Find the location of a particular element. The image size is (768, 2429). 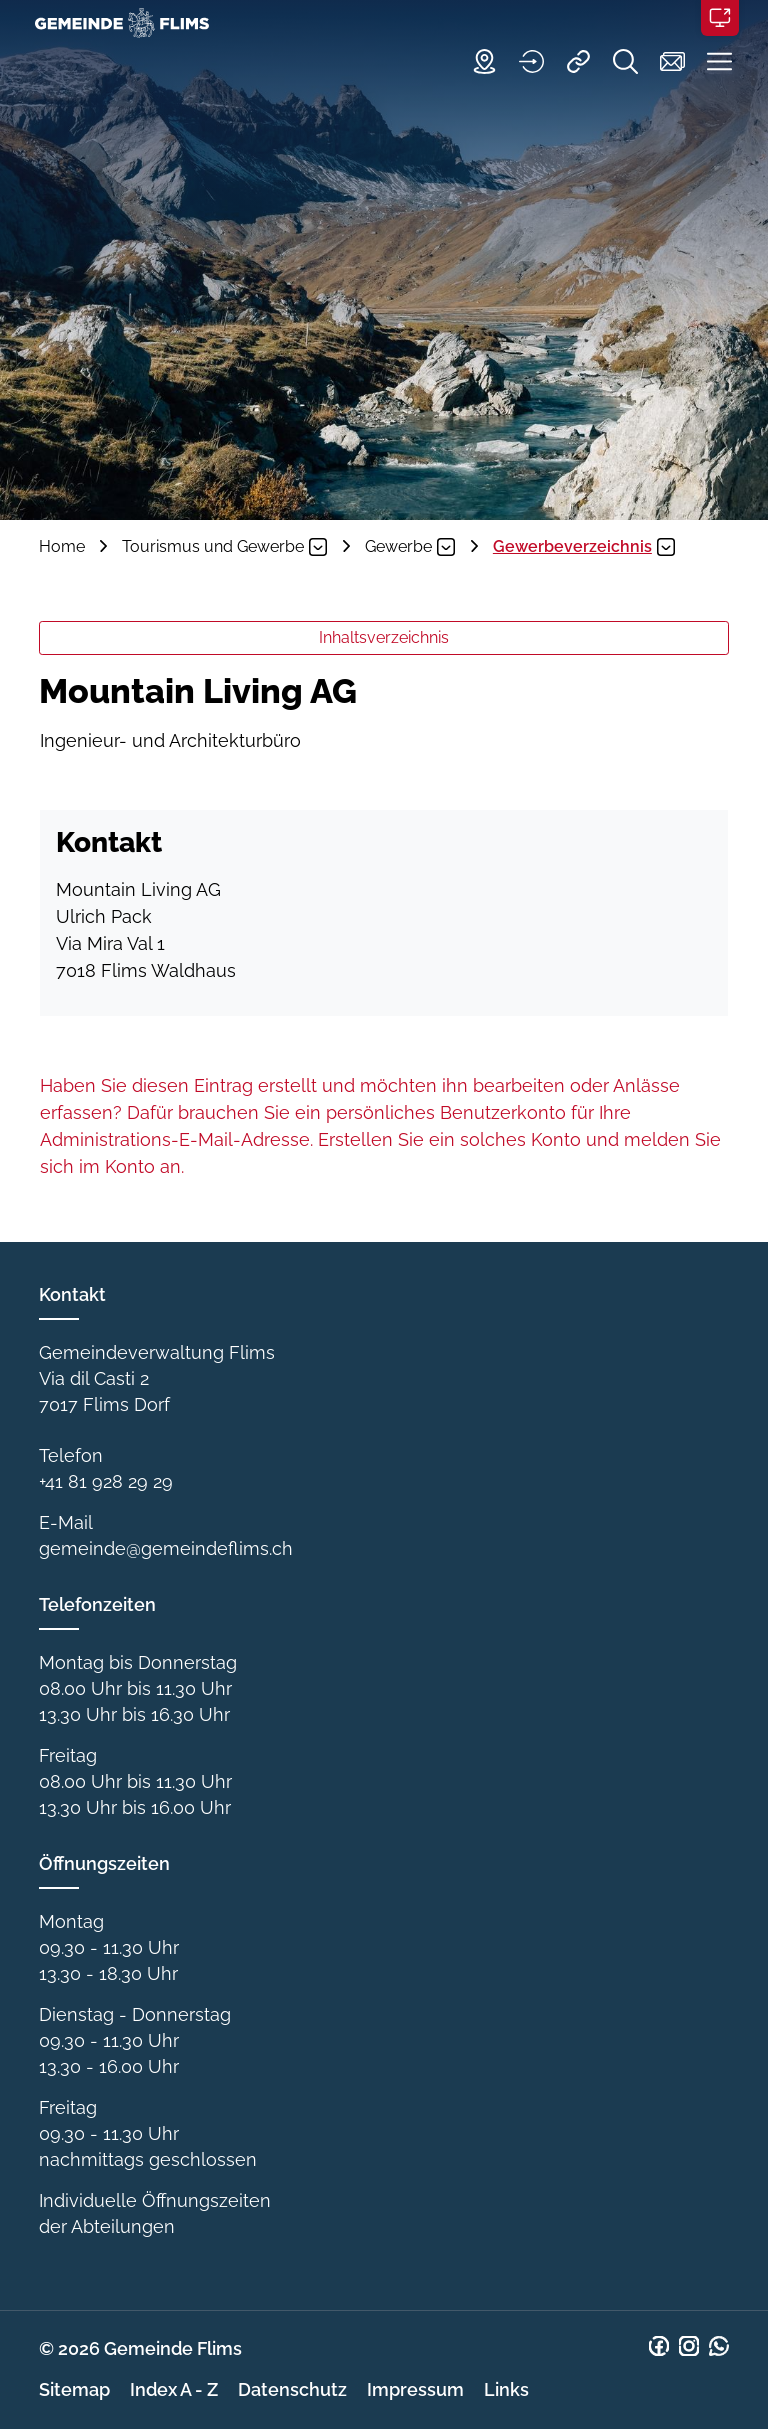

Datenschutz is located at coordinates (292, 2389).